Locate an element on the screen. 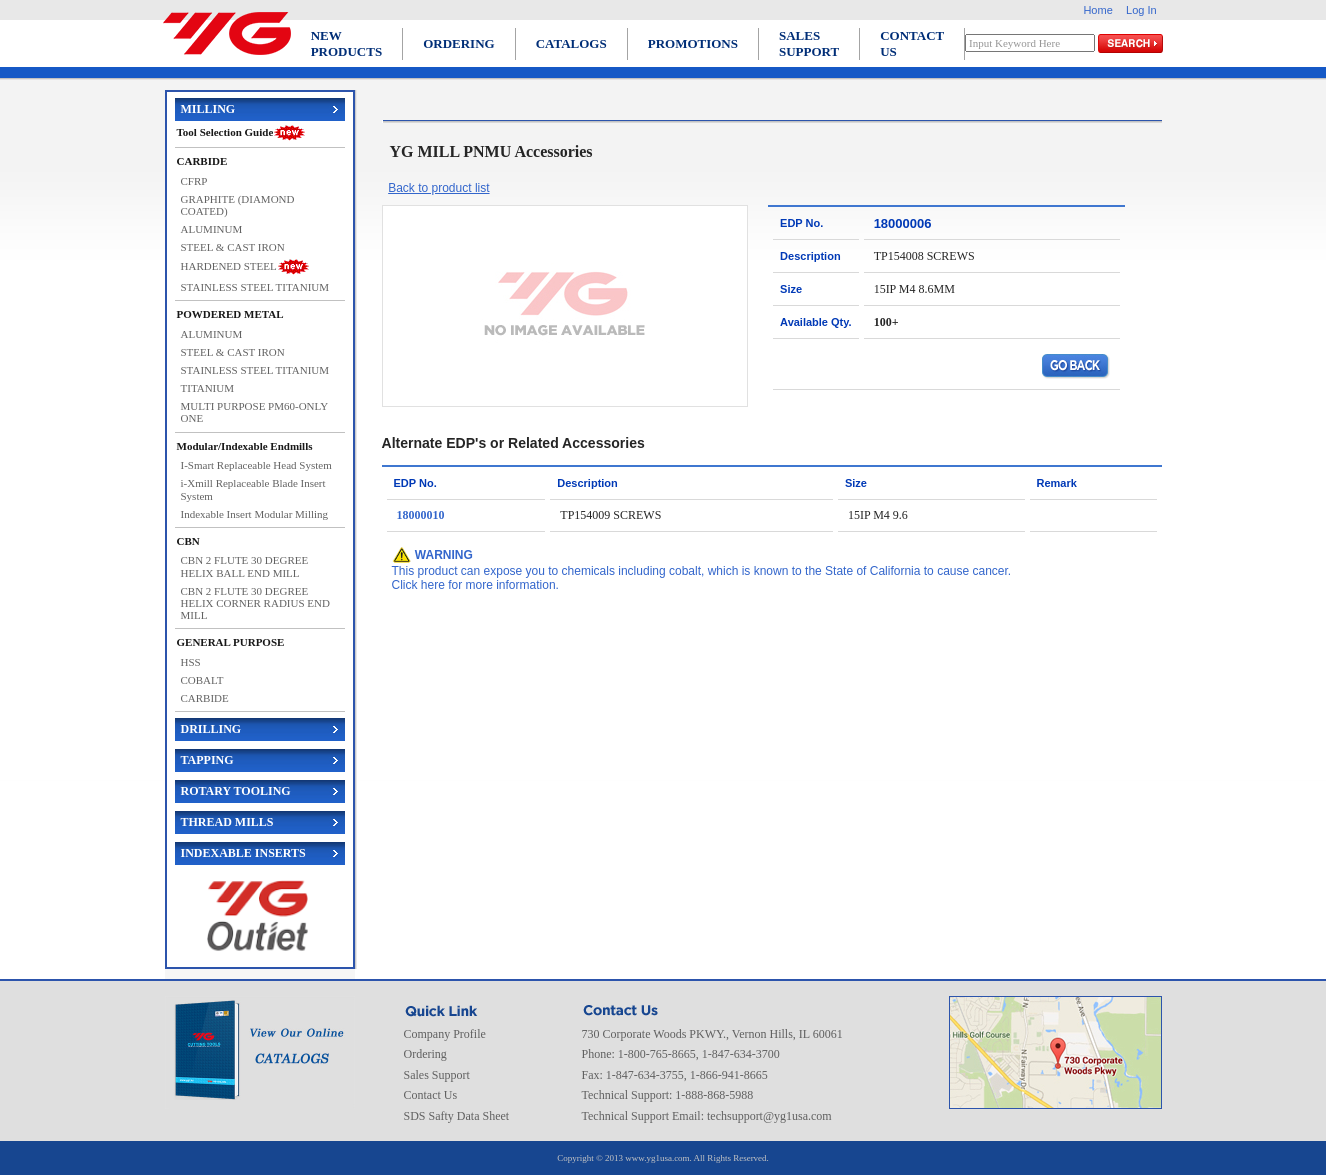 This screenshot has width=1326, height=1175. Home is located at coordinates (1097, 10).